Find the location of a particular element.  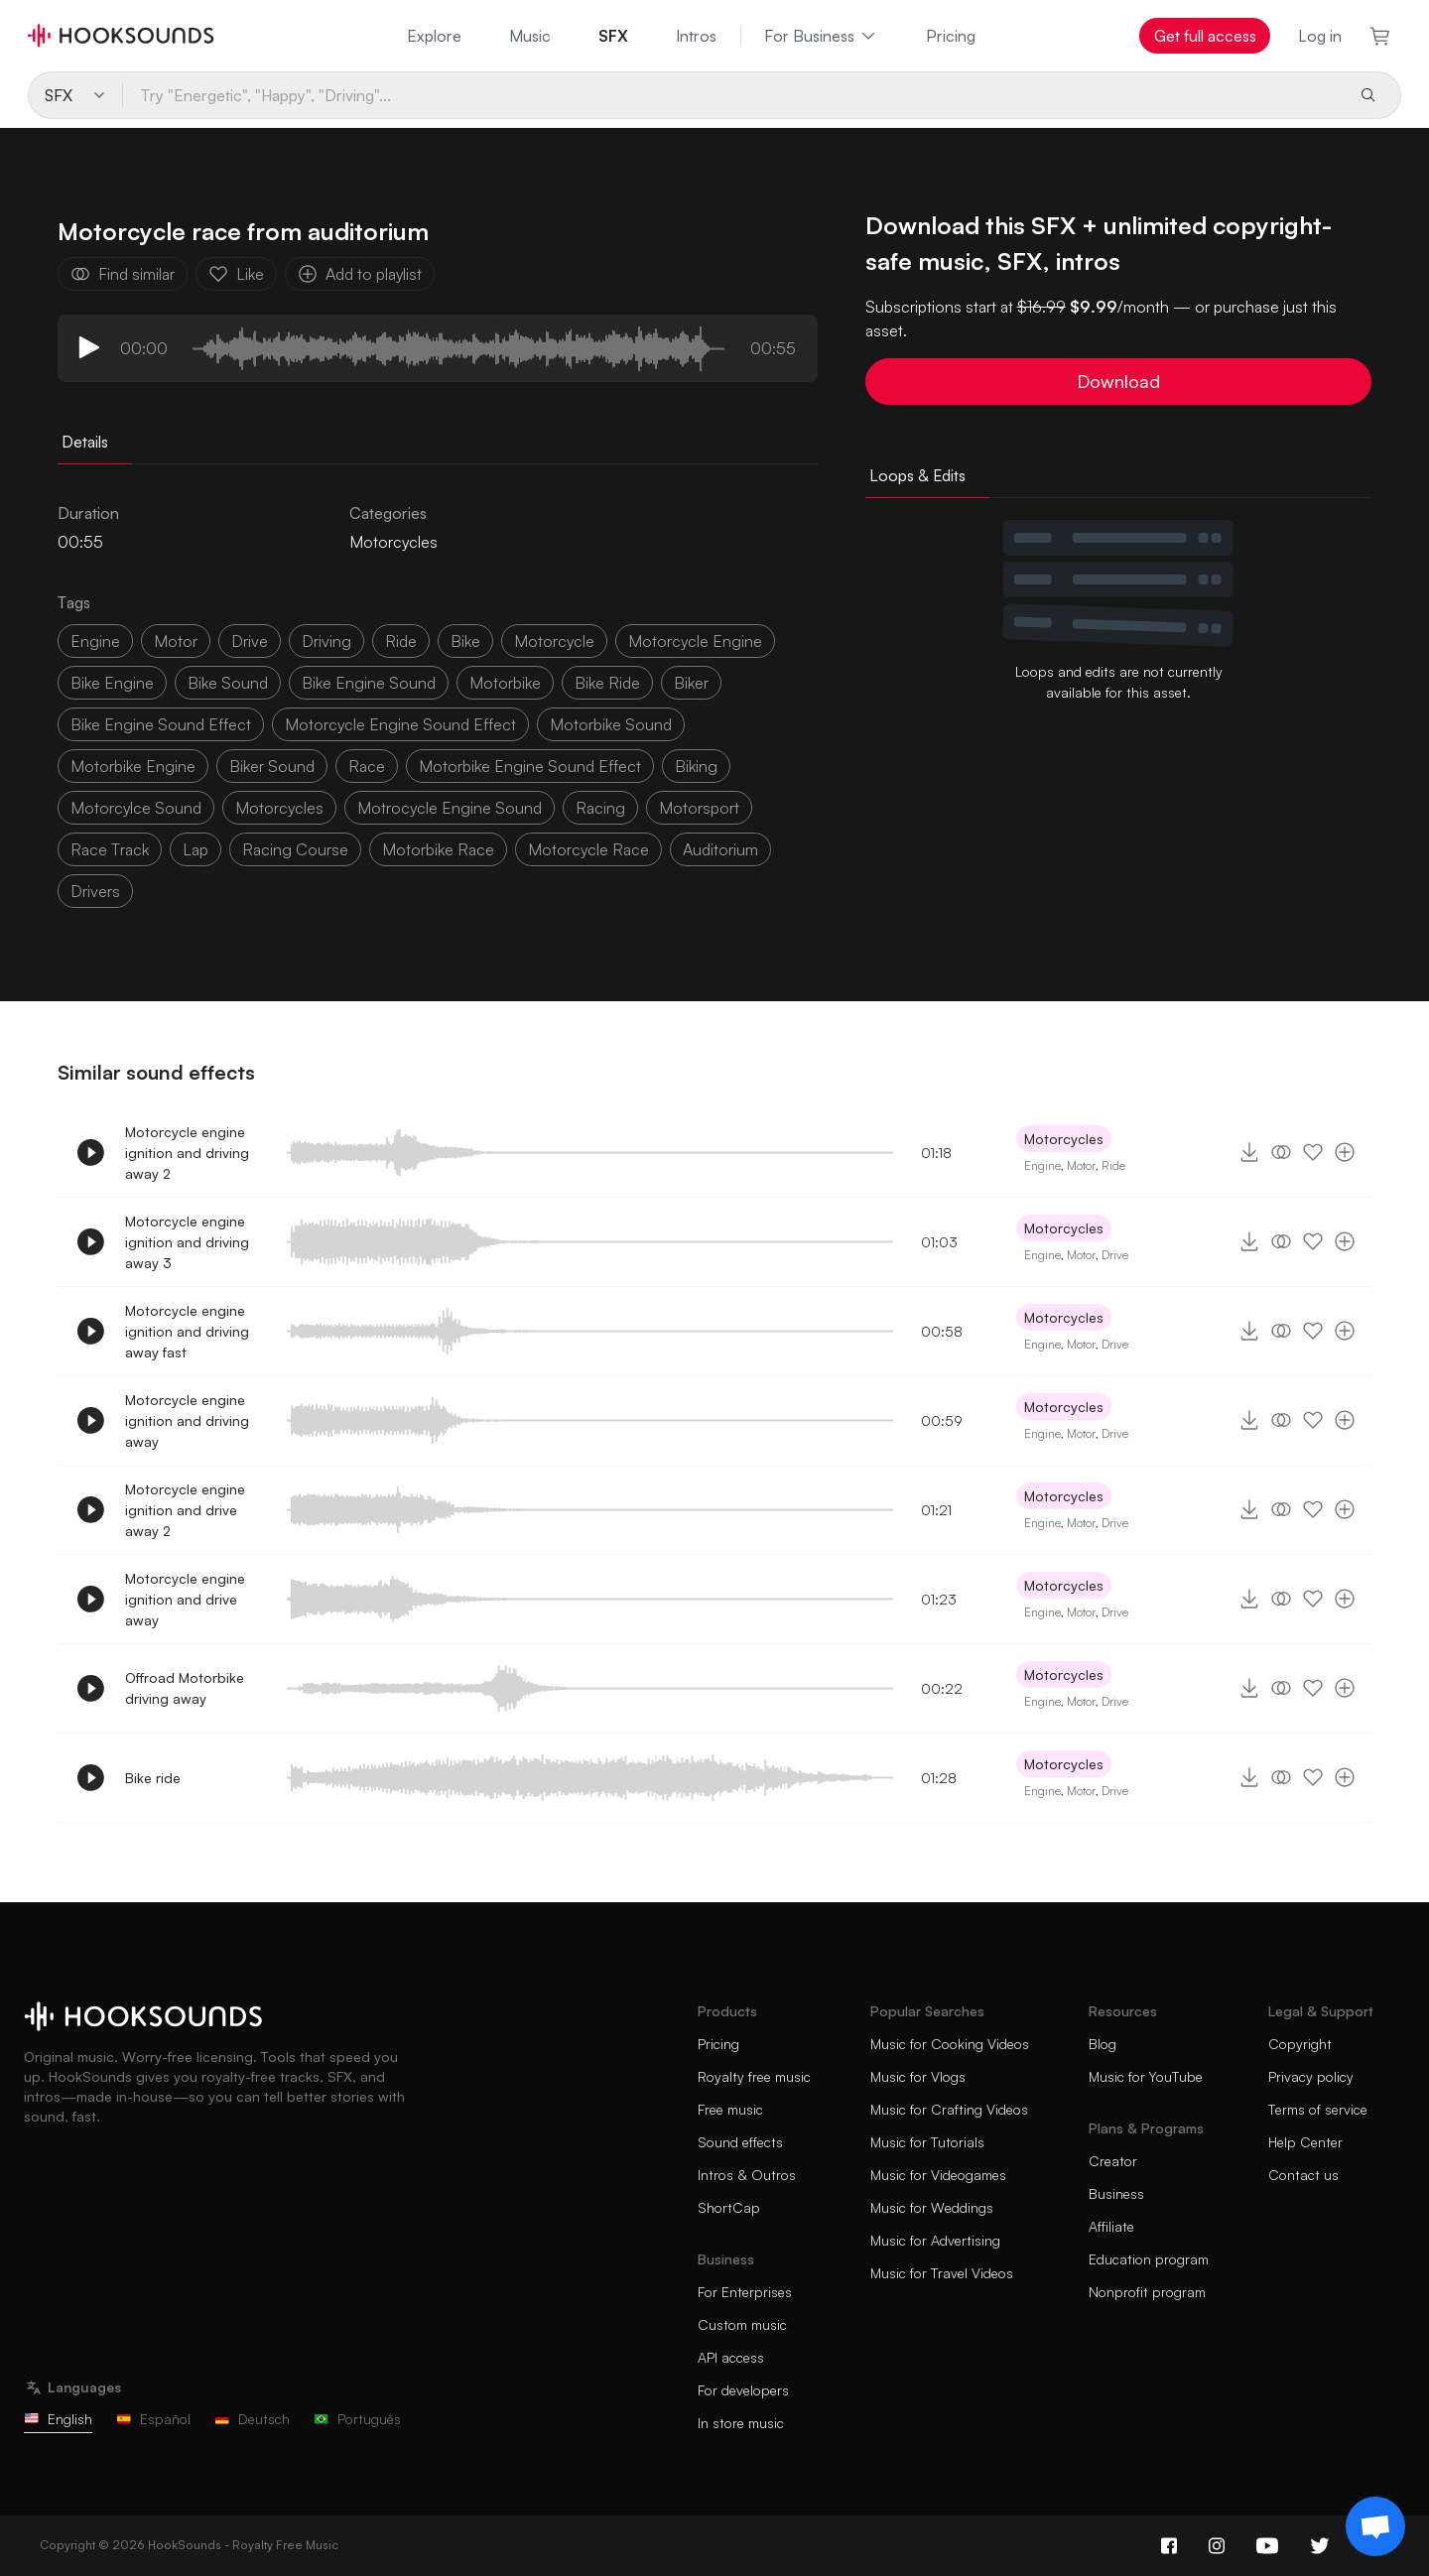

Help Center is located at coordinates (1305, 2141).